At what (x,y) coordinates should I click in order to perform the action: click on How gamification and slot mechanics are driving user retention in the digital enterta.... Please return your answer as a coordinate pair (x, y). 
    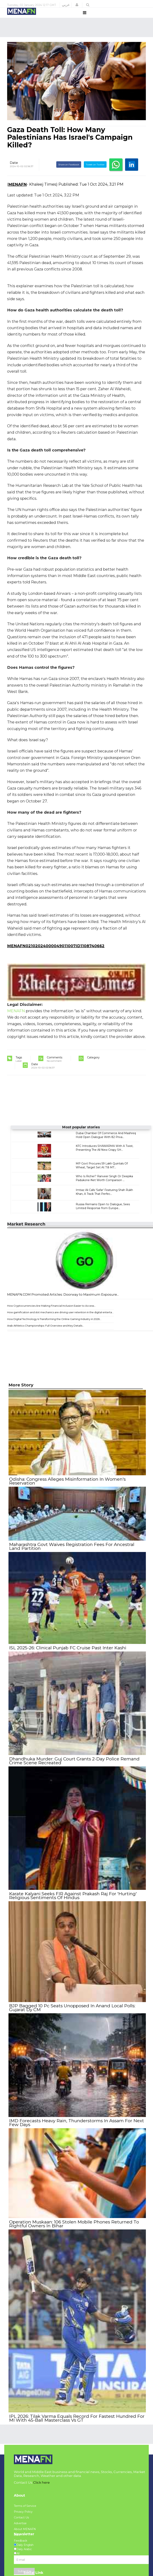
    Looking at the image, I should click on (60, 1319).